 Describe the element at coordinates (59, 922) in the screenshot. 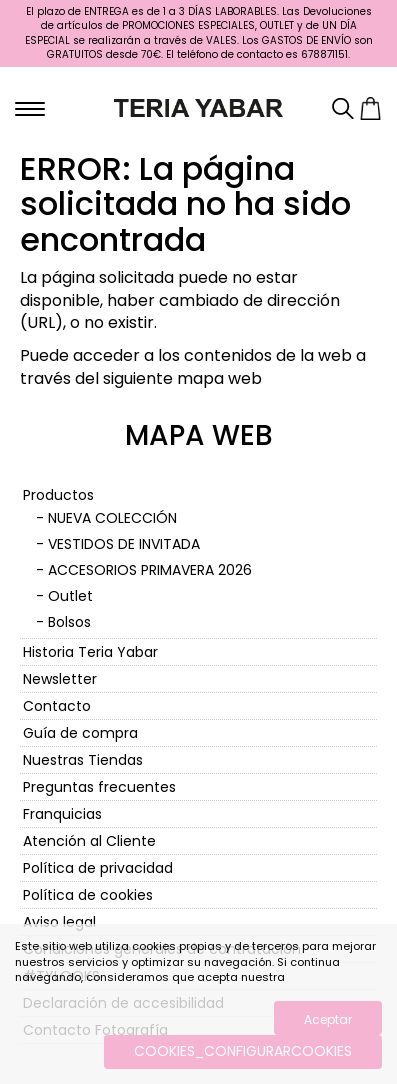

I see `Aviso legal` at that location.